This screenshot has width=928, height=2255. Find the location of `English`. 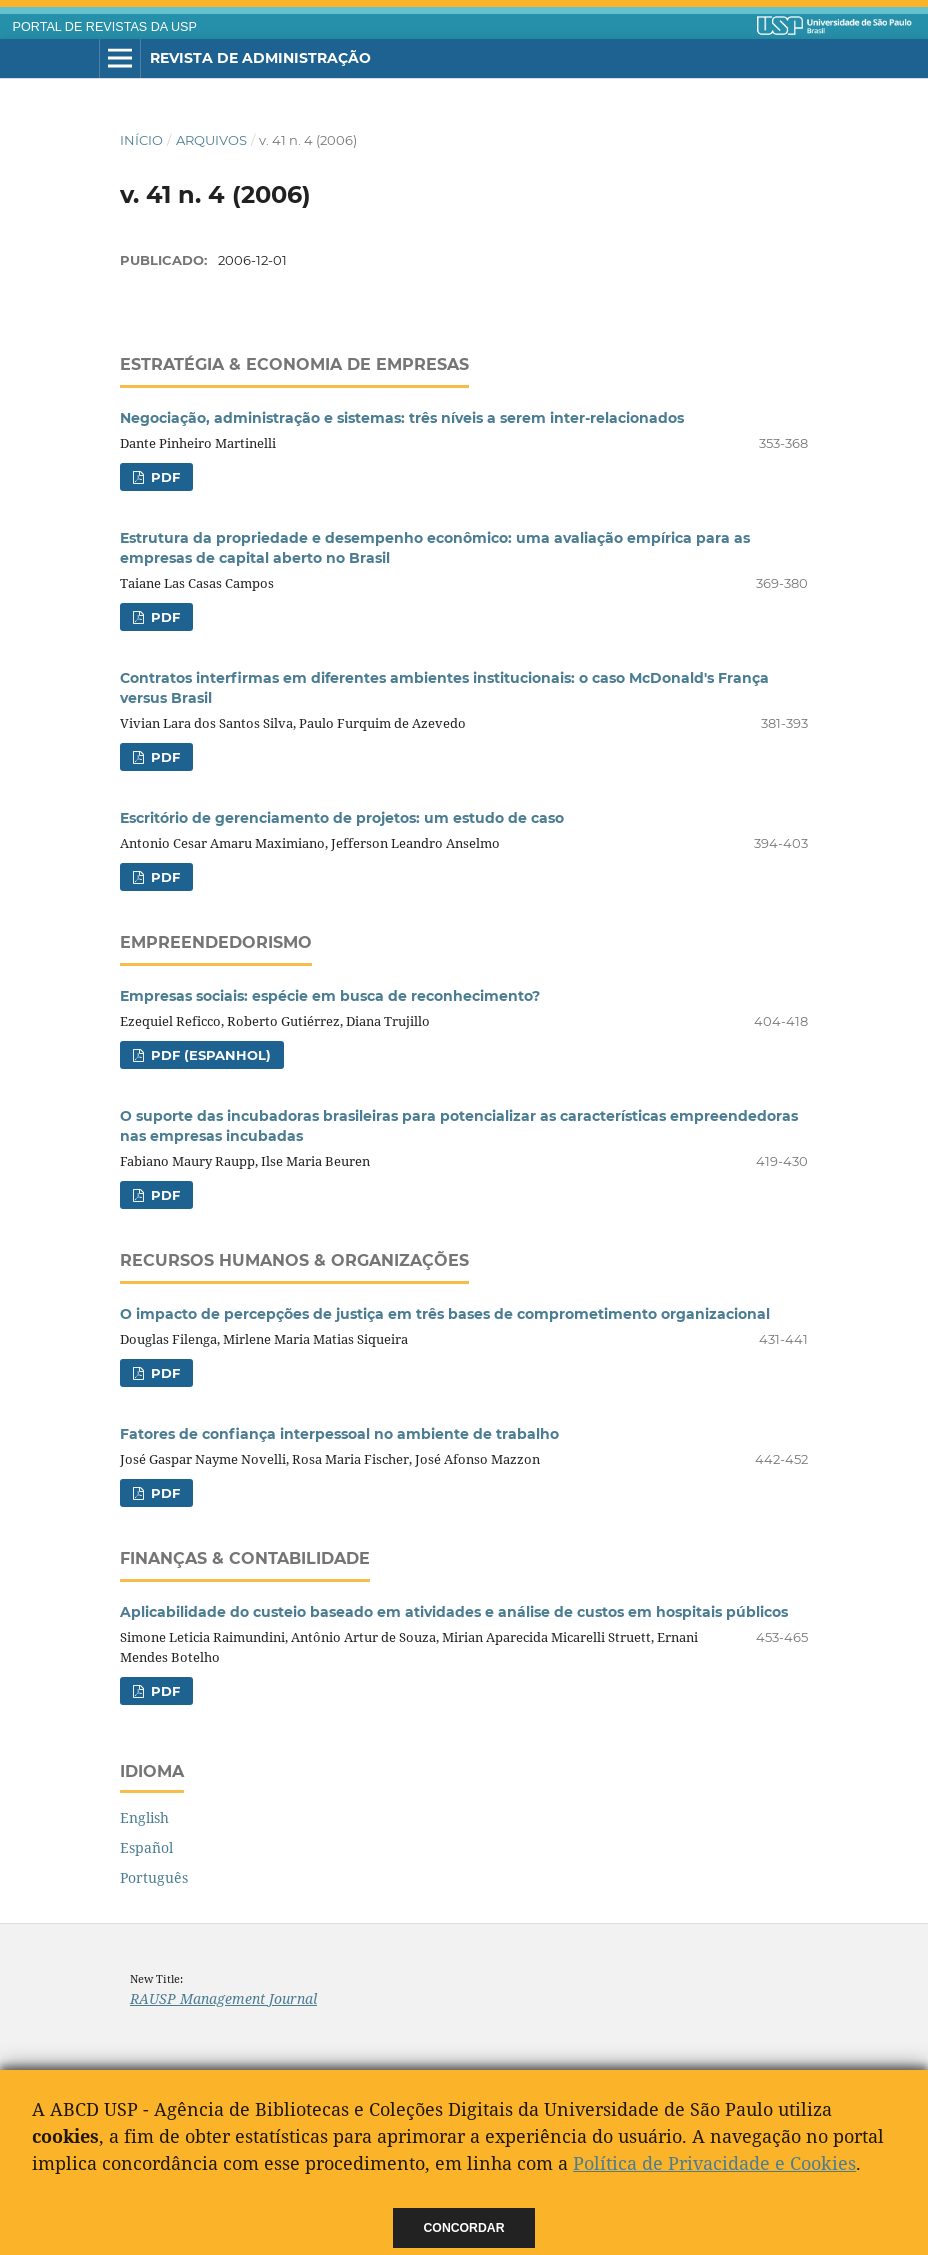

English is located at coordinates (144, 1817).